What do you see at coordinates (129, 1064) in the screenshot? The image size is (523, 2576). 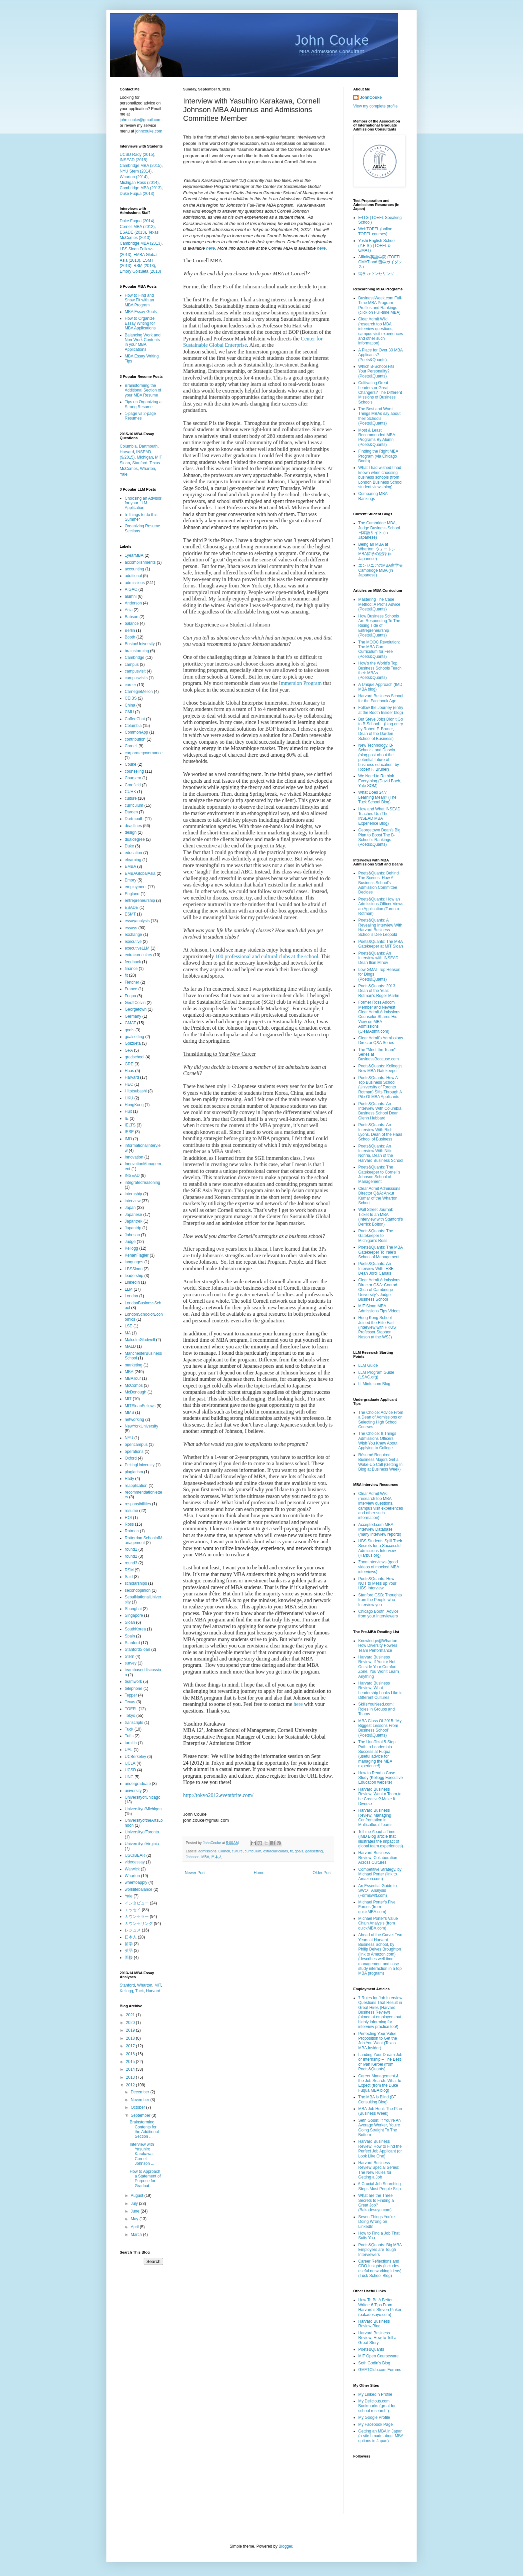 I see `GRE` at bounding box center [129, 1064].